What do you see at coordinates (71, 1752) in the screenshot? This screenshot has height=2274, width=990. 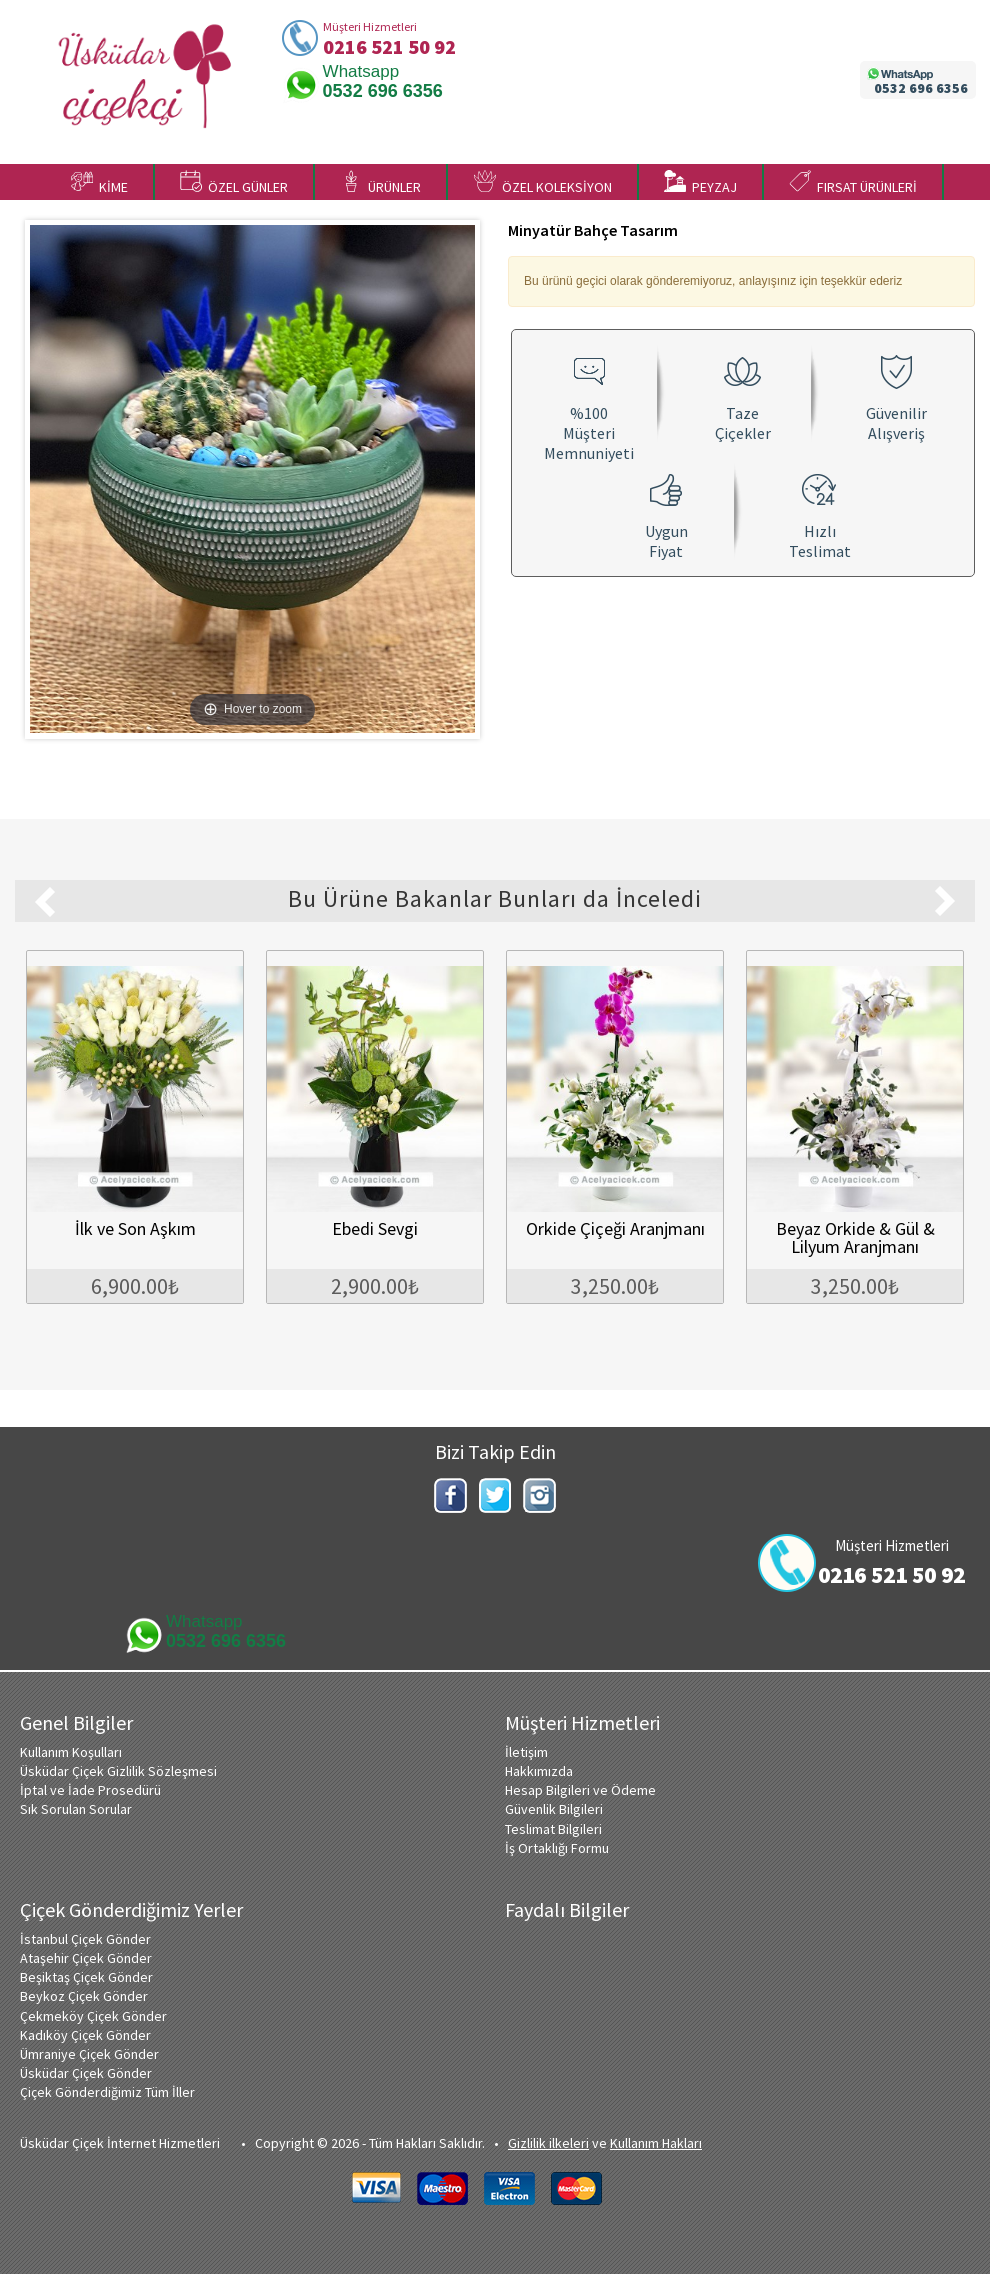 I see `Kullanım Koşulları` at bounding box center [71, 1752].